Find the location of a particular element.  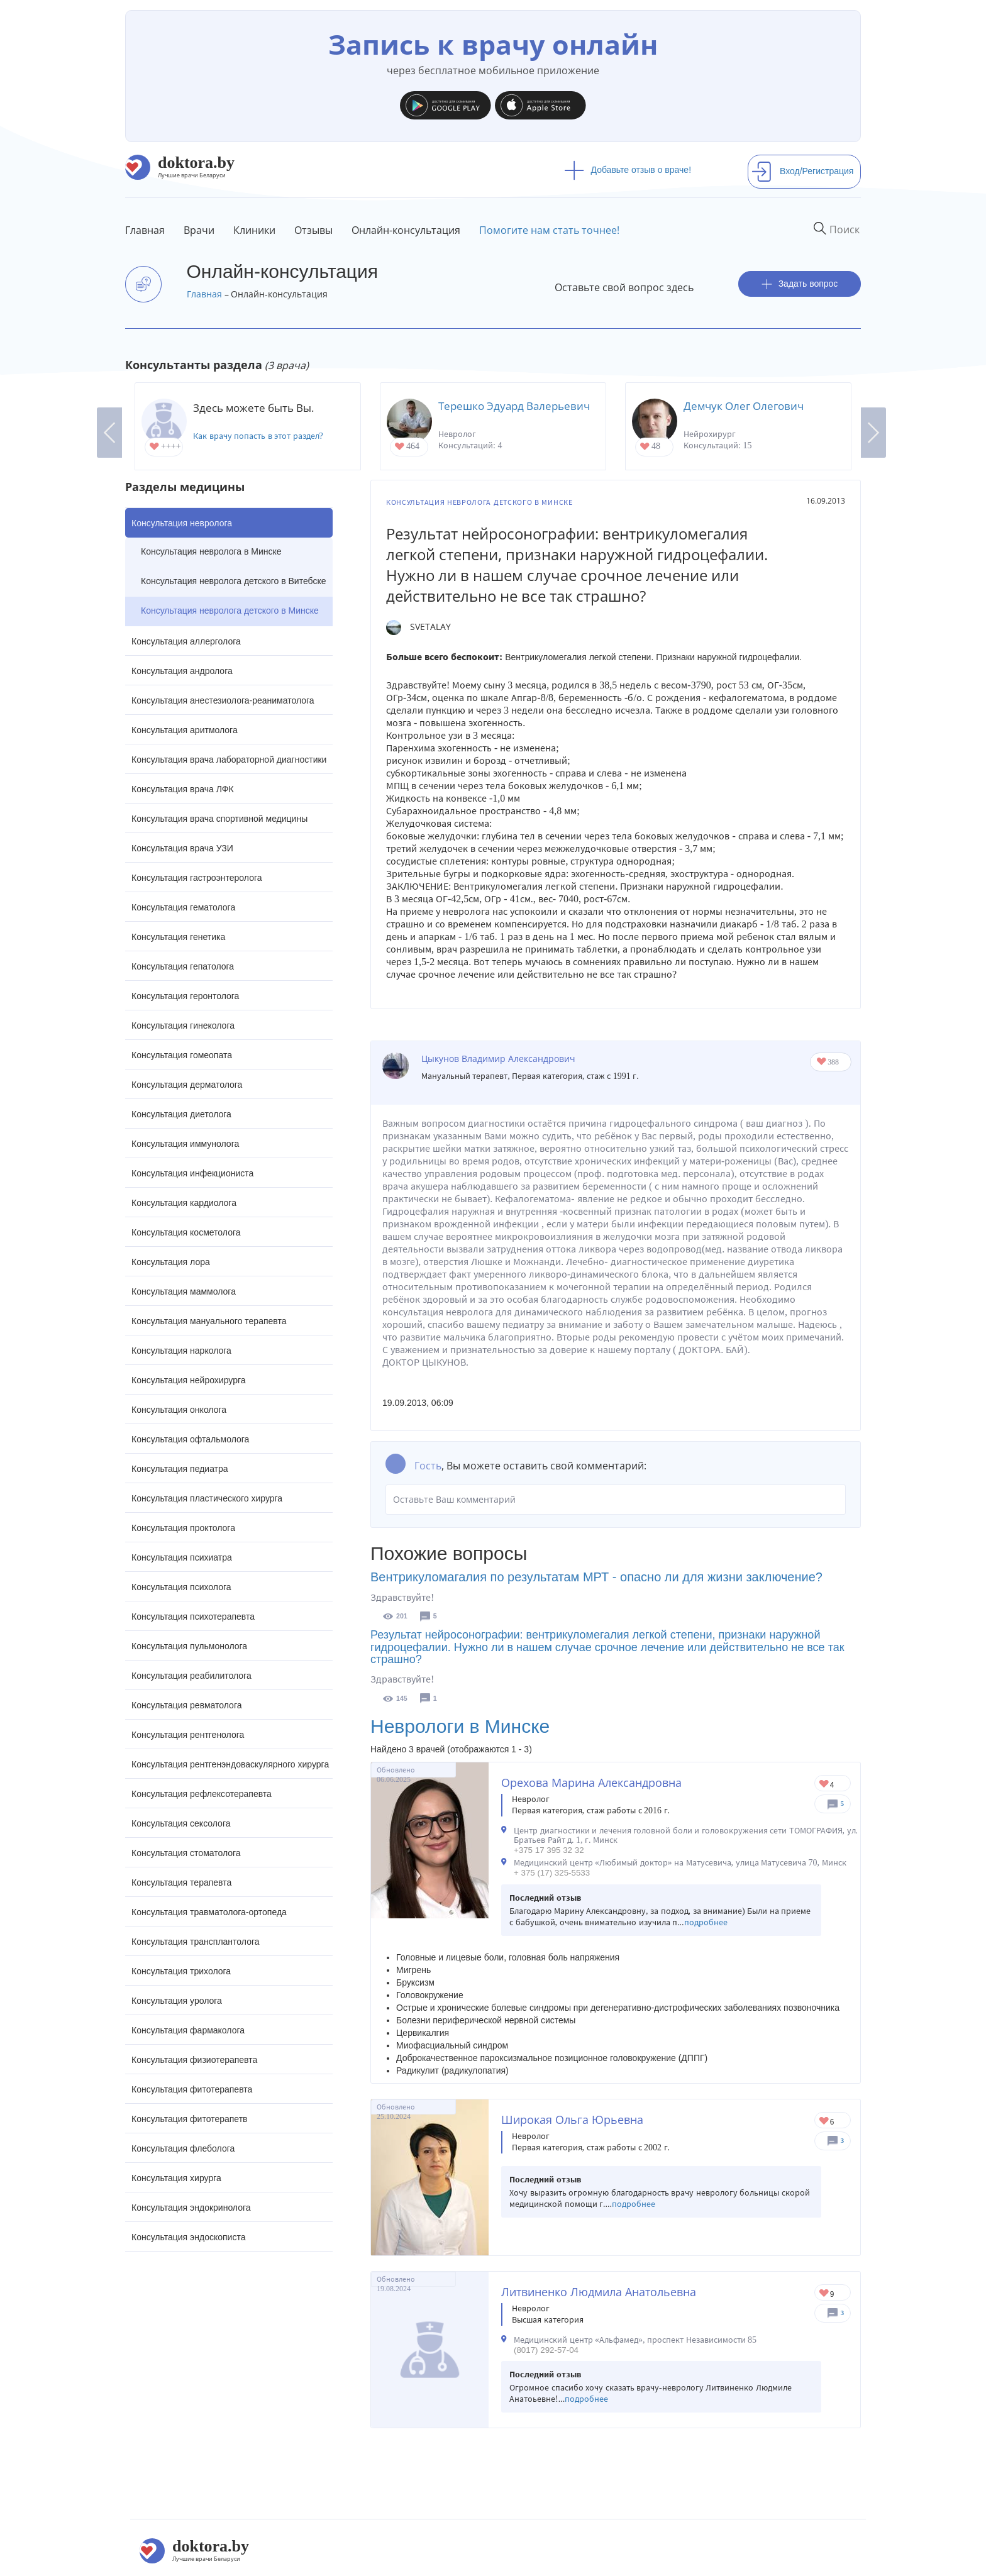

Консультация врача спортивной медицины is located at coordinates (219, 819).